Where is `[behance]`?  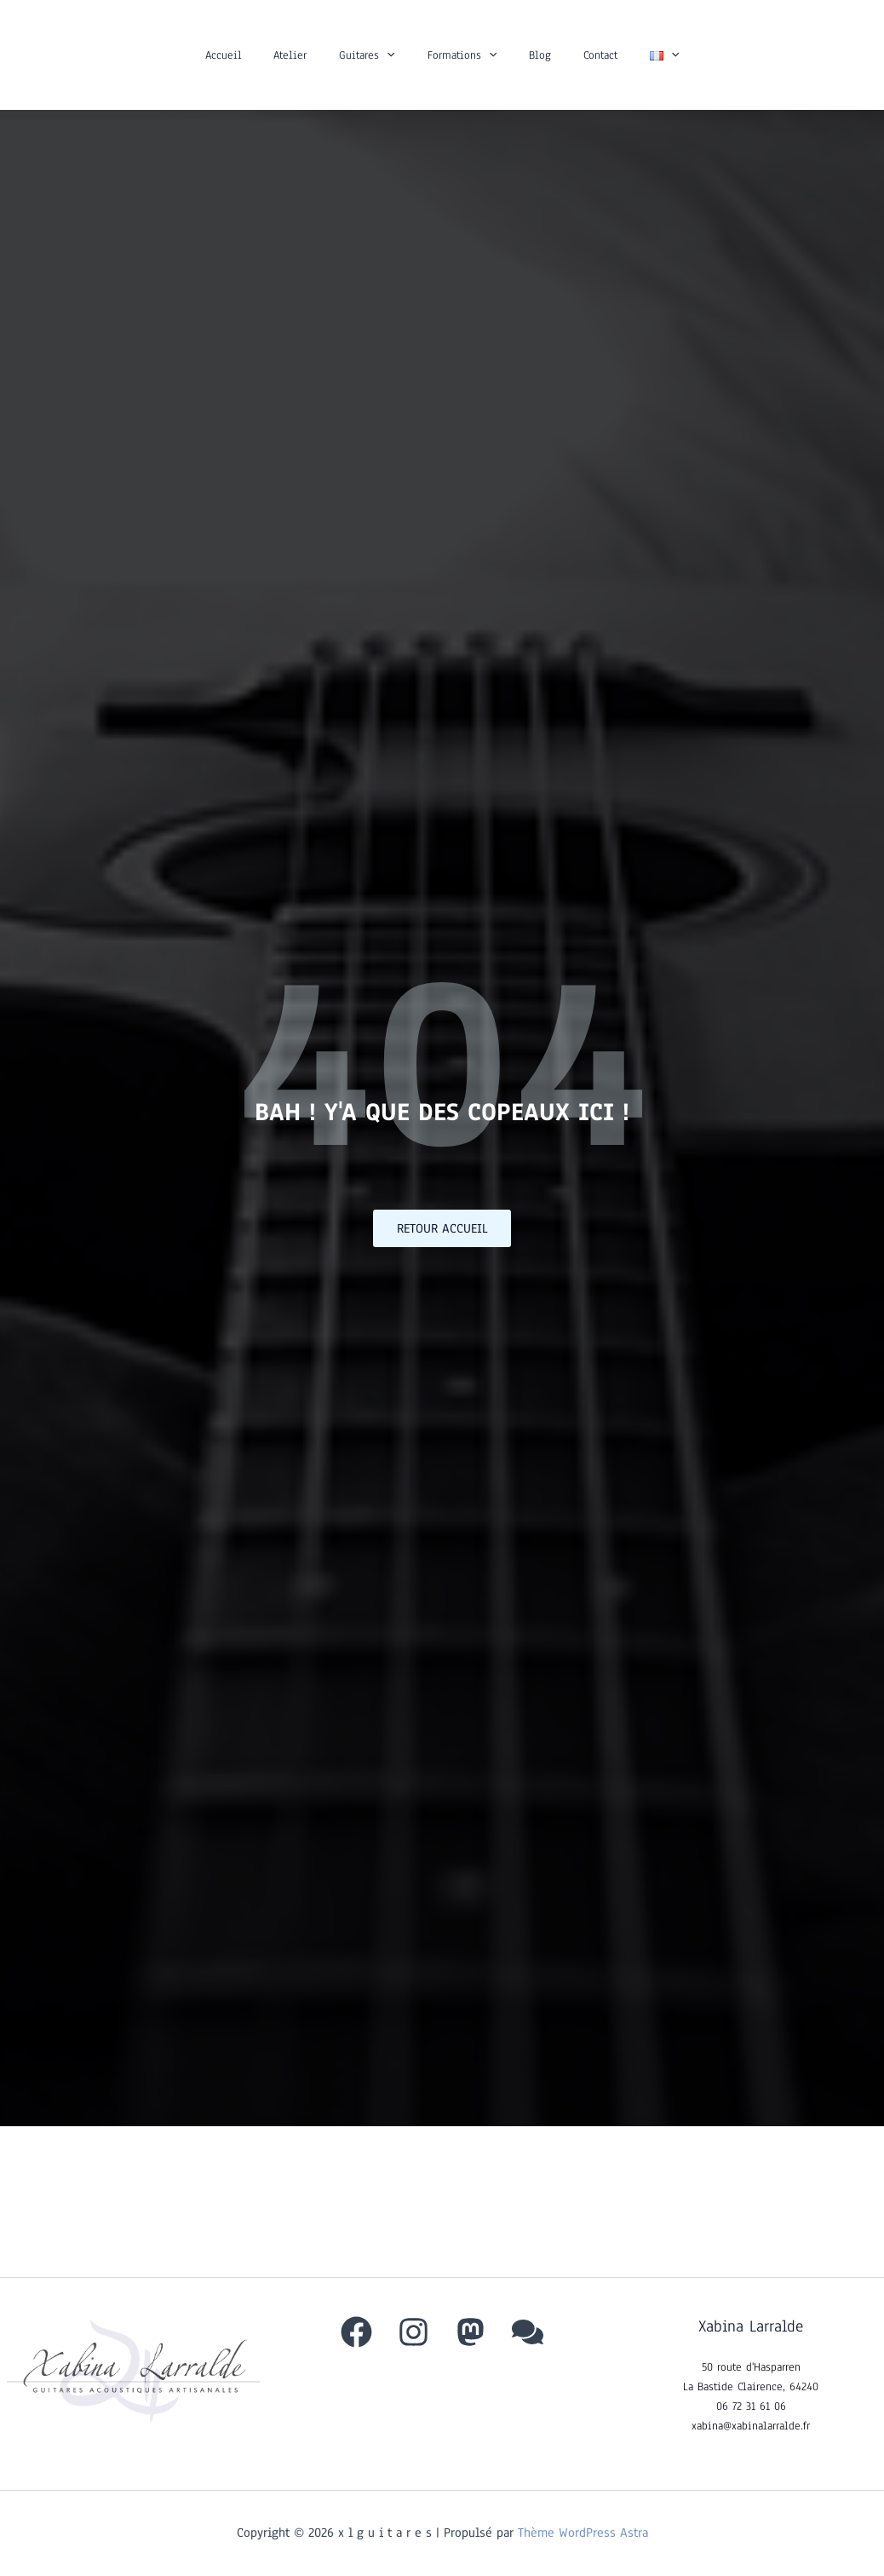
[behance] is located at coordinates (527, 2332).